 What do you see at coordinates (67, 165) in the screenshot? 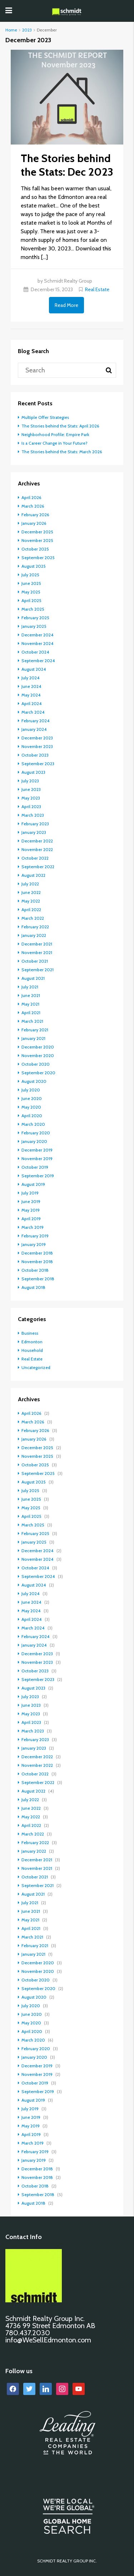
I see `The Stories behind the Stats: Dec 2023` at bounding box center [67, 165].